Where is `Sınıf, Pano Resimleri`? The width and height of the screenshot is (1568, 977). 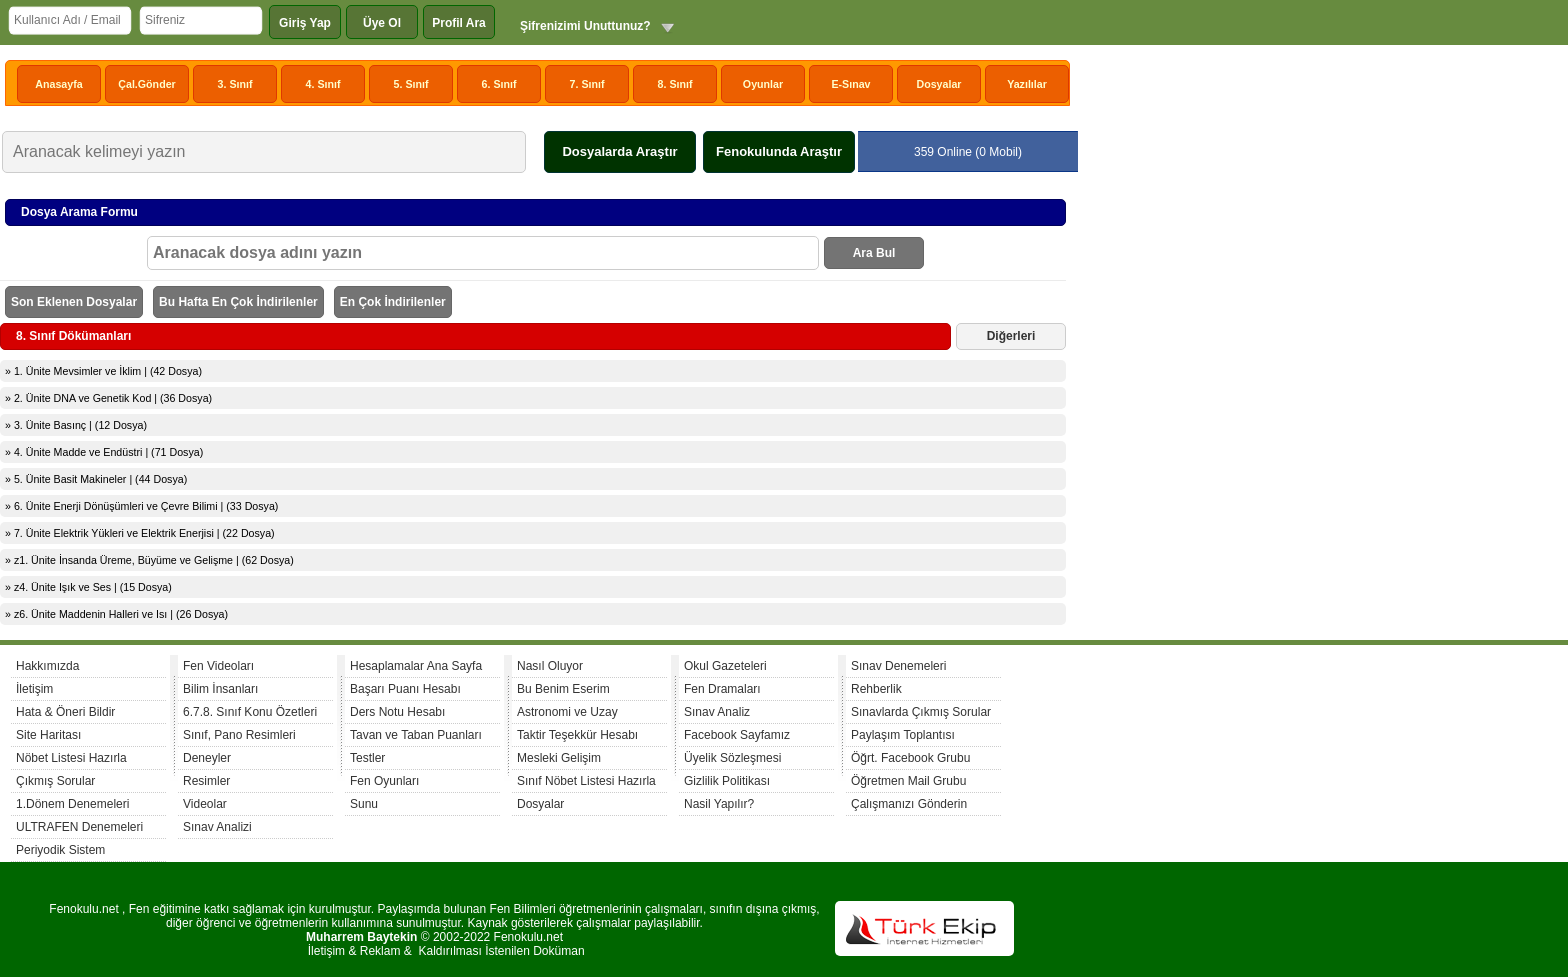
Sınıf, Pano Resimleri is located at coordinates (239, 735).